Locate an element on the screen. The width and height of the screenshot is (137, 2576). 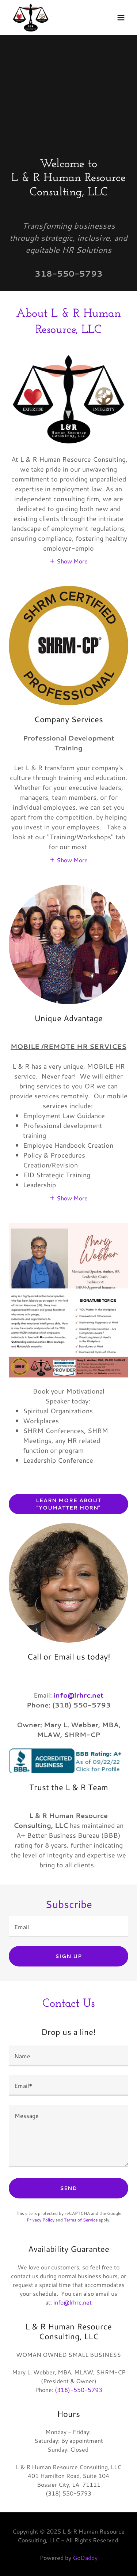
[link] is located at coordinates (31, 17).